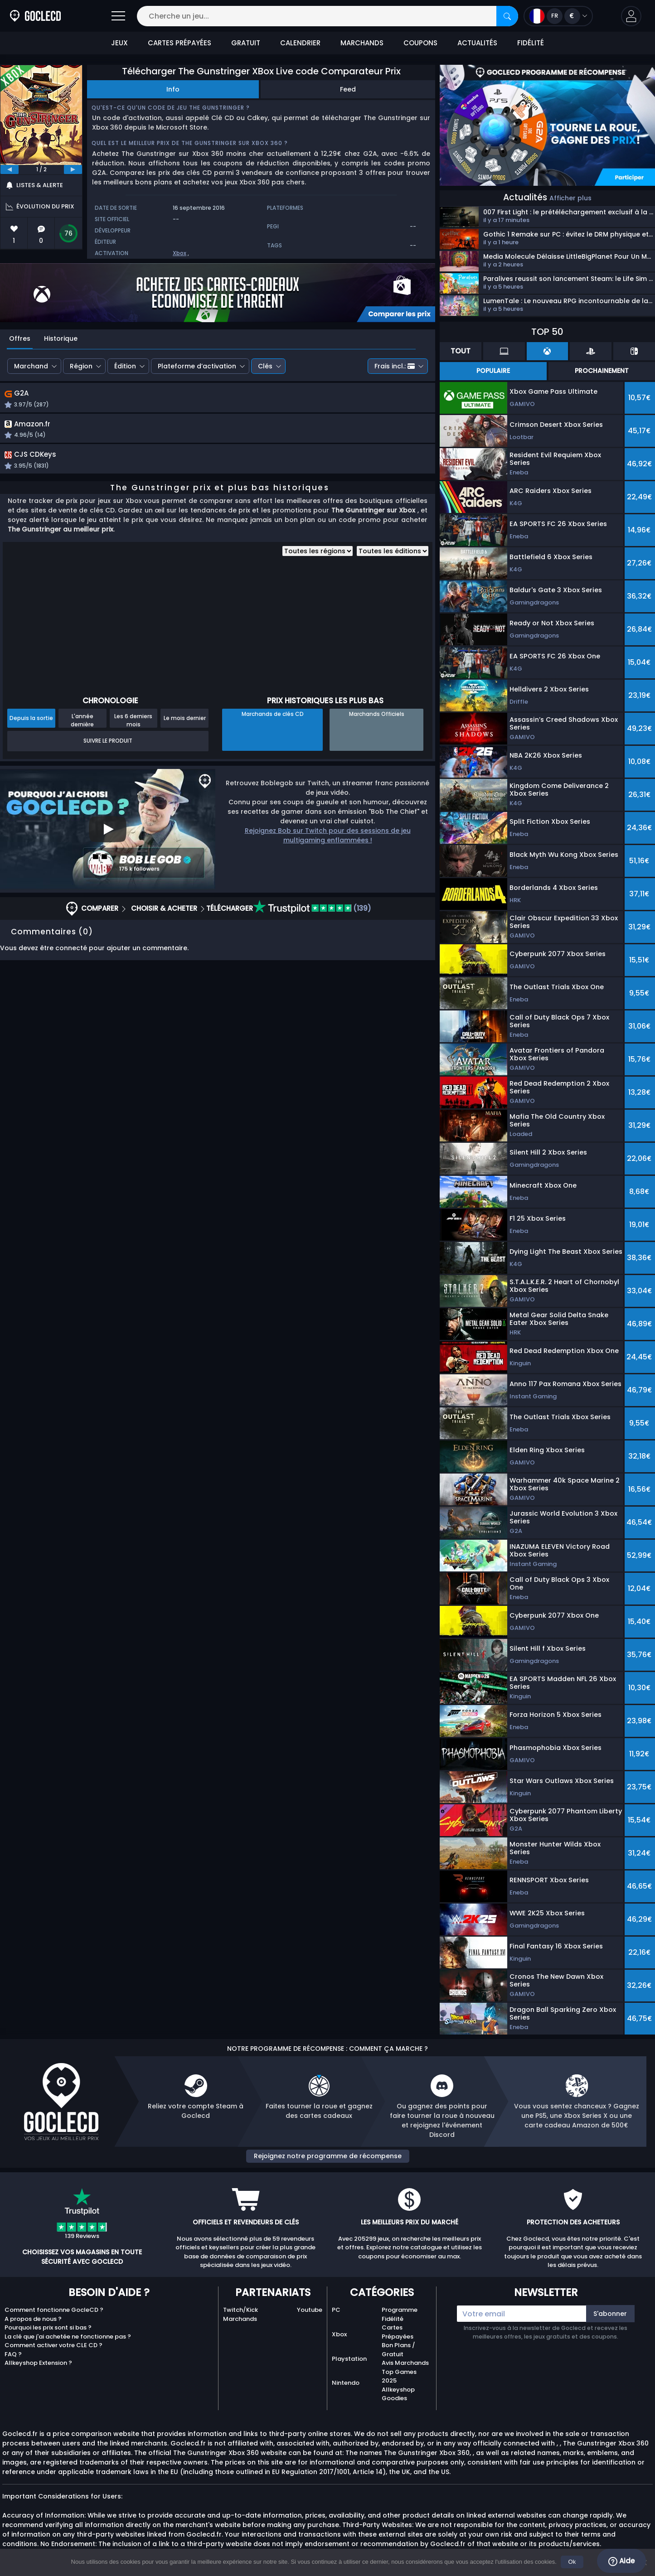  What do you see at coordinates (48, 2327) in the screenshot?
I see `Pourquoi les prix sont si bas ?` at bounding box center [48, 2327].